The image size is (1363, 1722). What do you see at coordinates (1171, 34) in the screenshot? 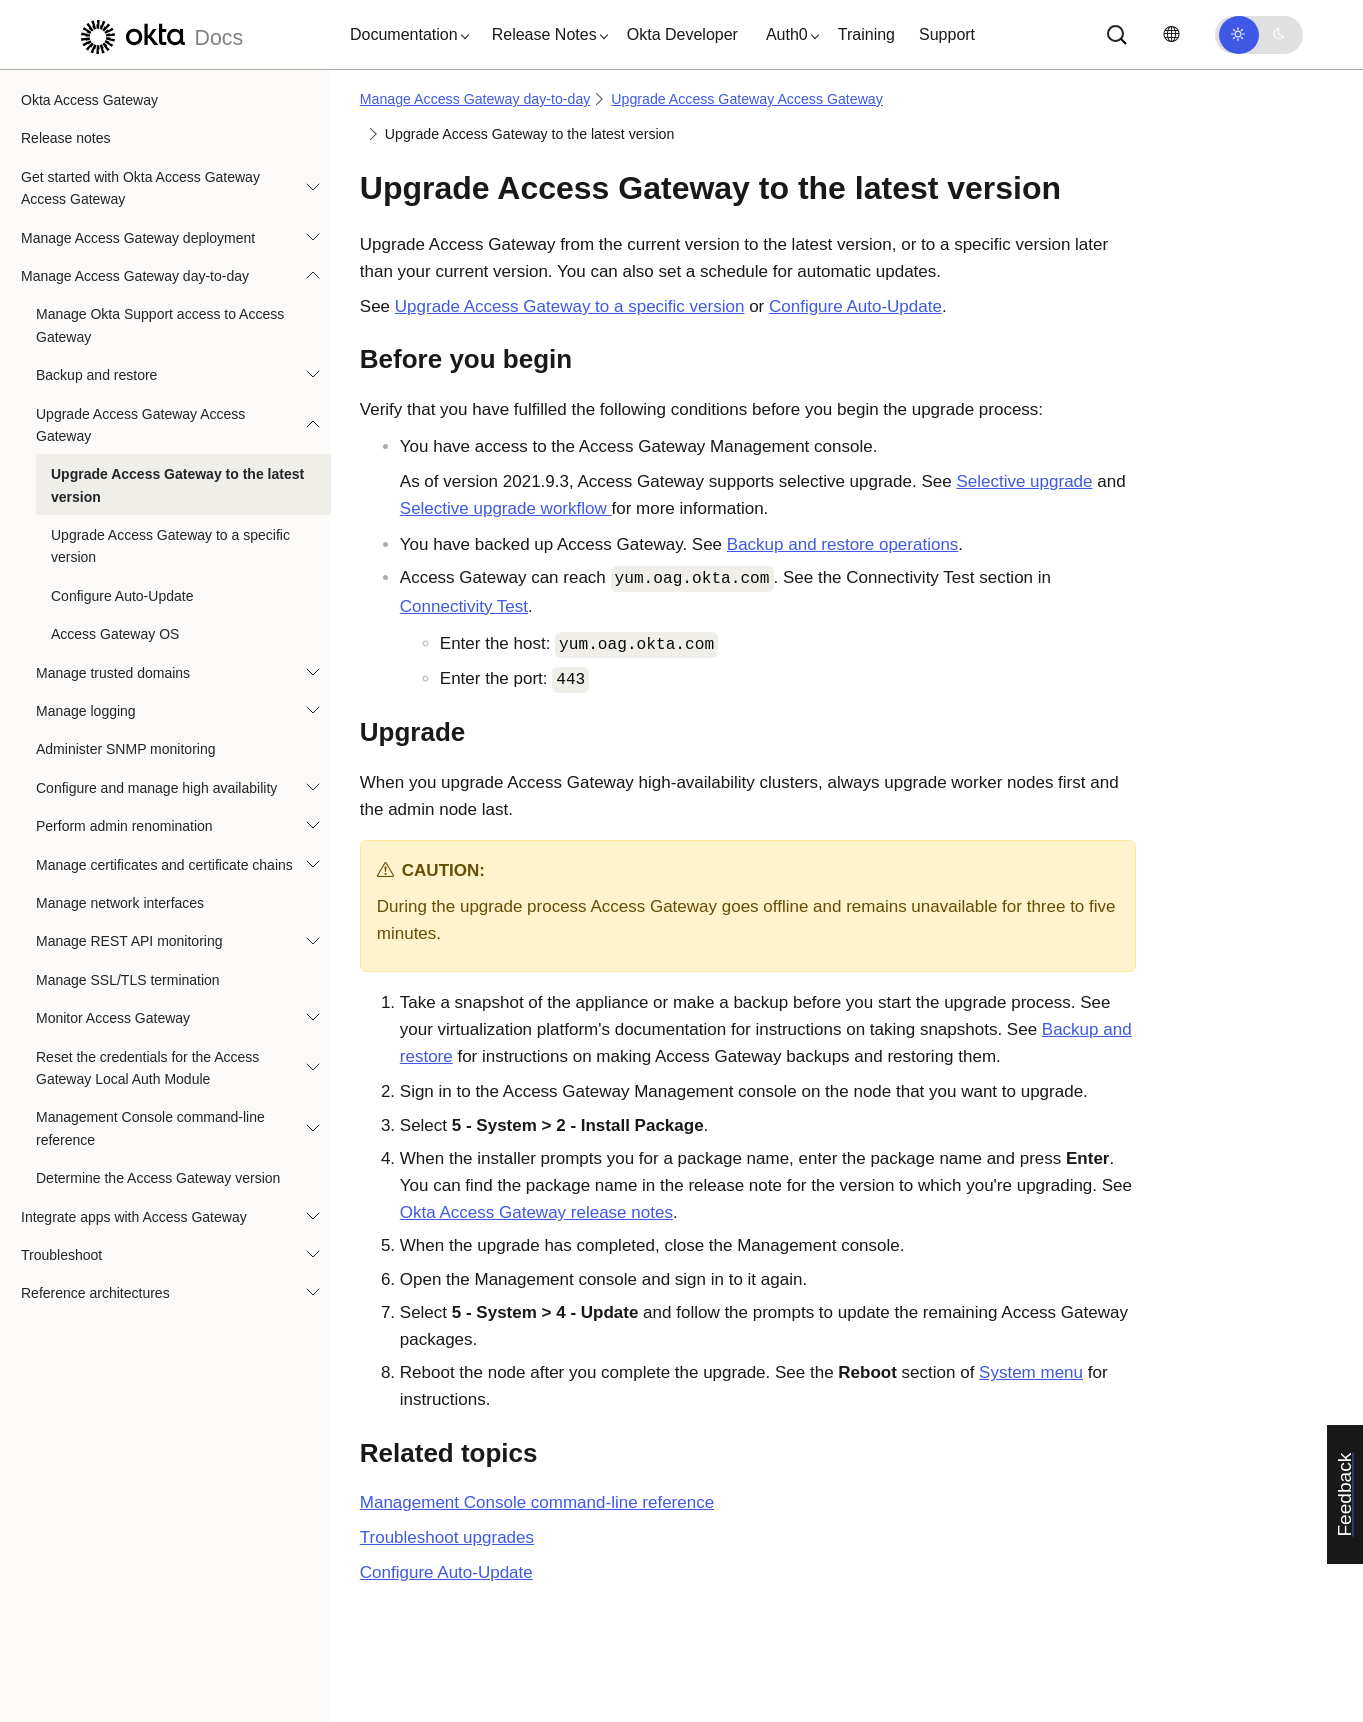
I see `[Change language]` at bounding box center [1171, 34].